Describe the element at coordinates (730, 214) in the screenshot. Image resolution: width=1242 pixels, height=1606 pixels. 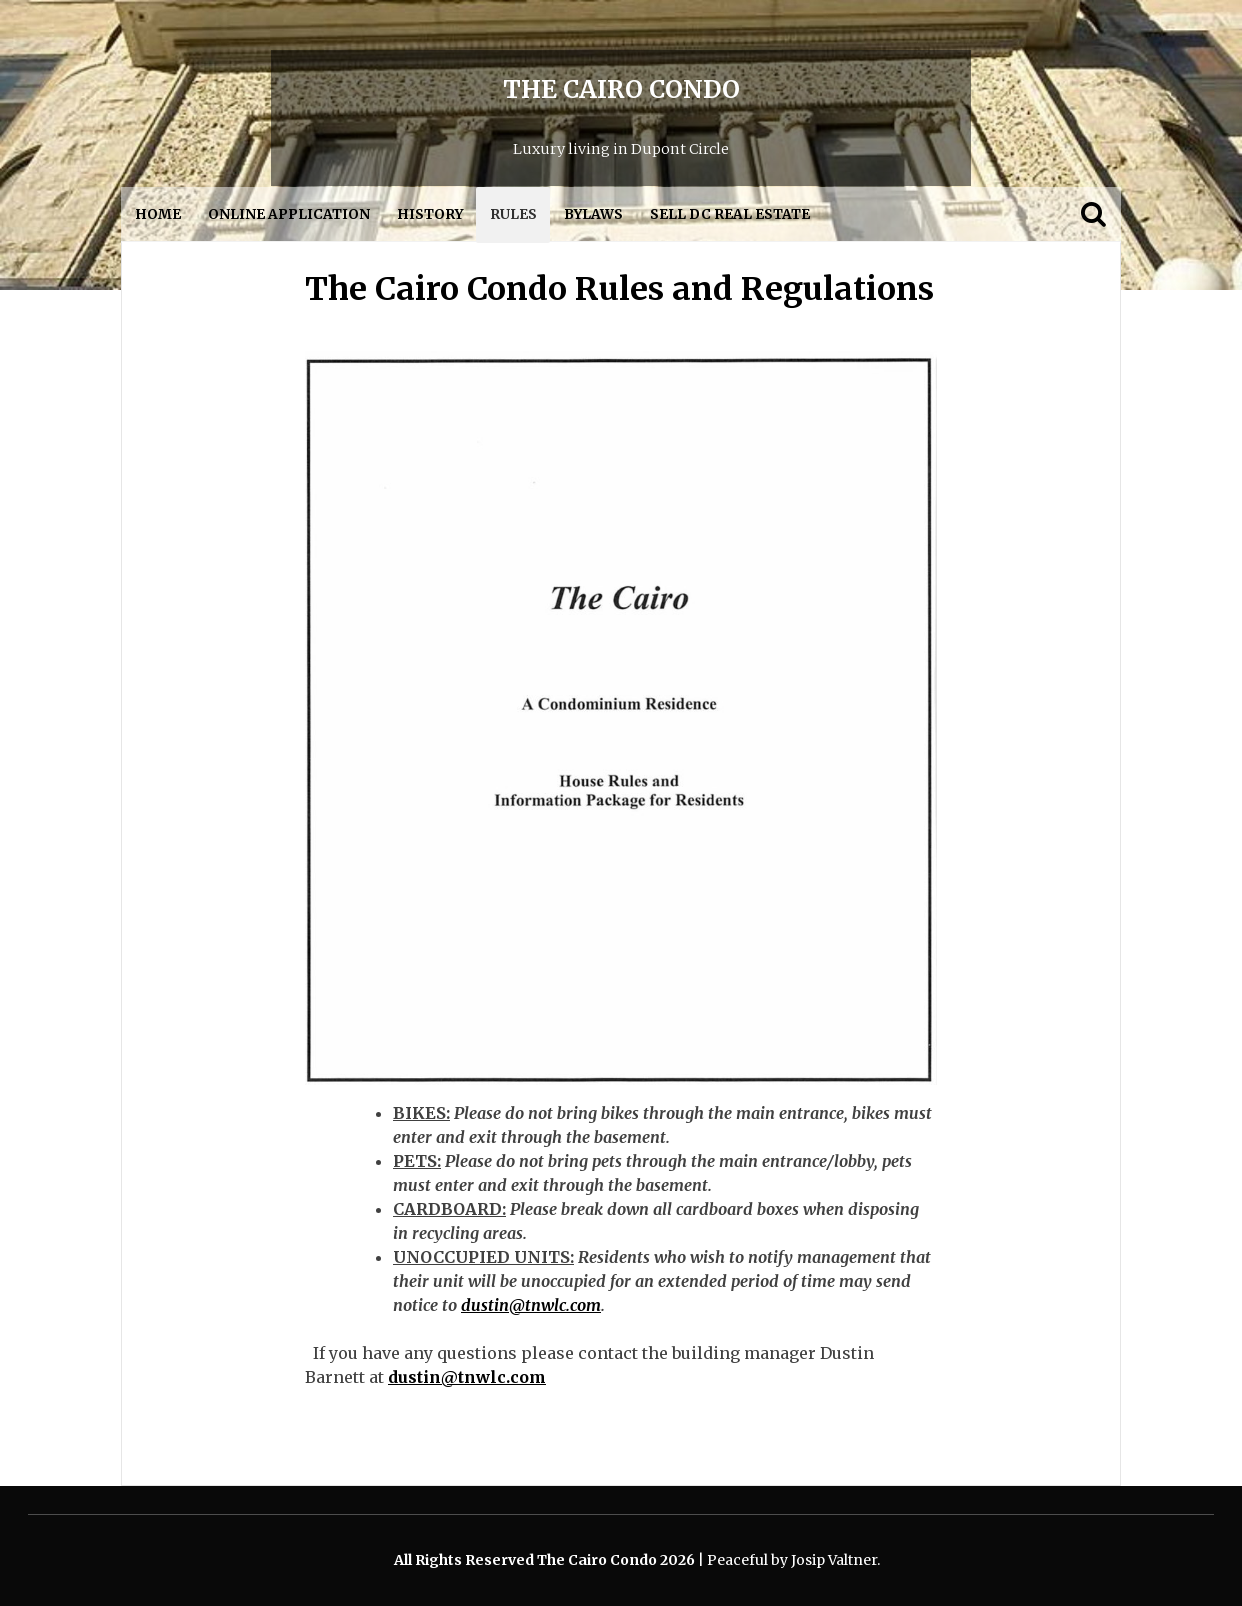
I see `Sell DC Real Estate` at that location.